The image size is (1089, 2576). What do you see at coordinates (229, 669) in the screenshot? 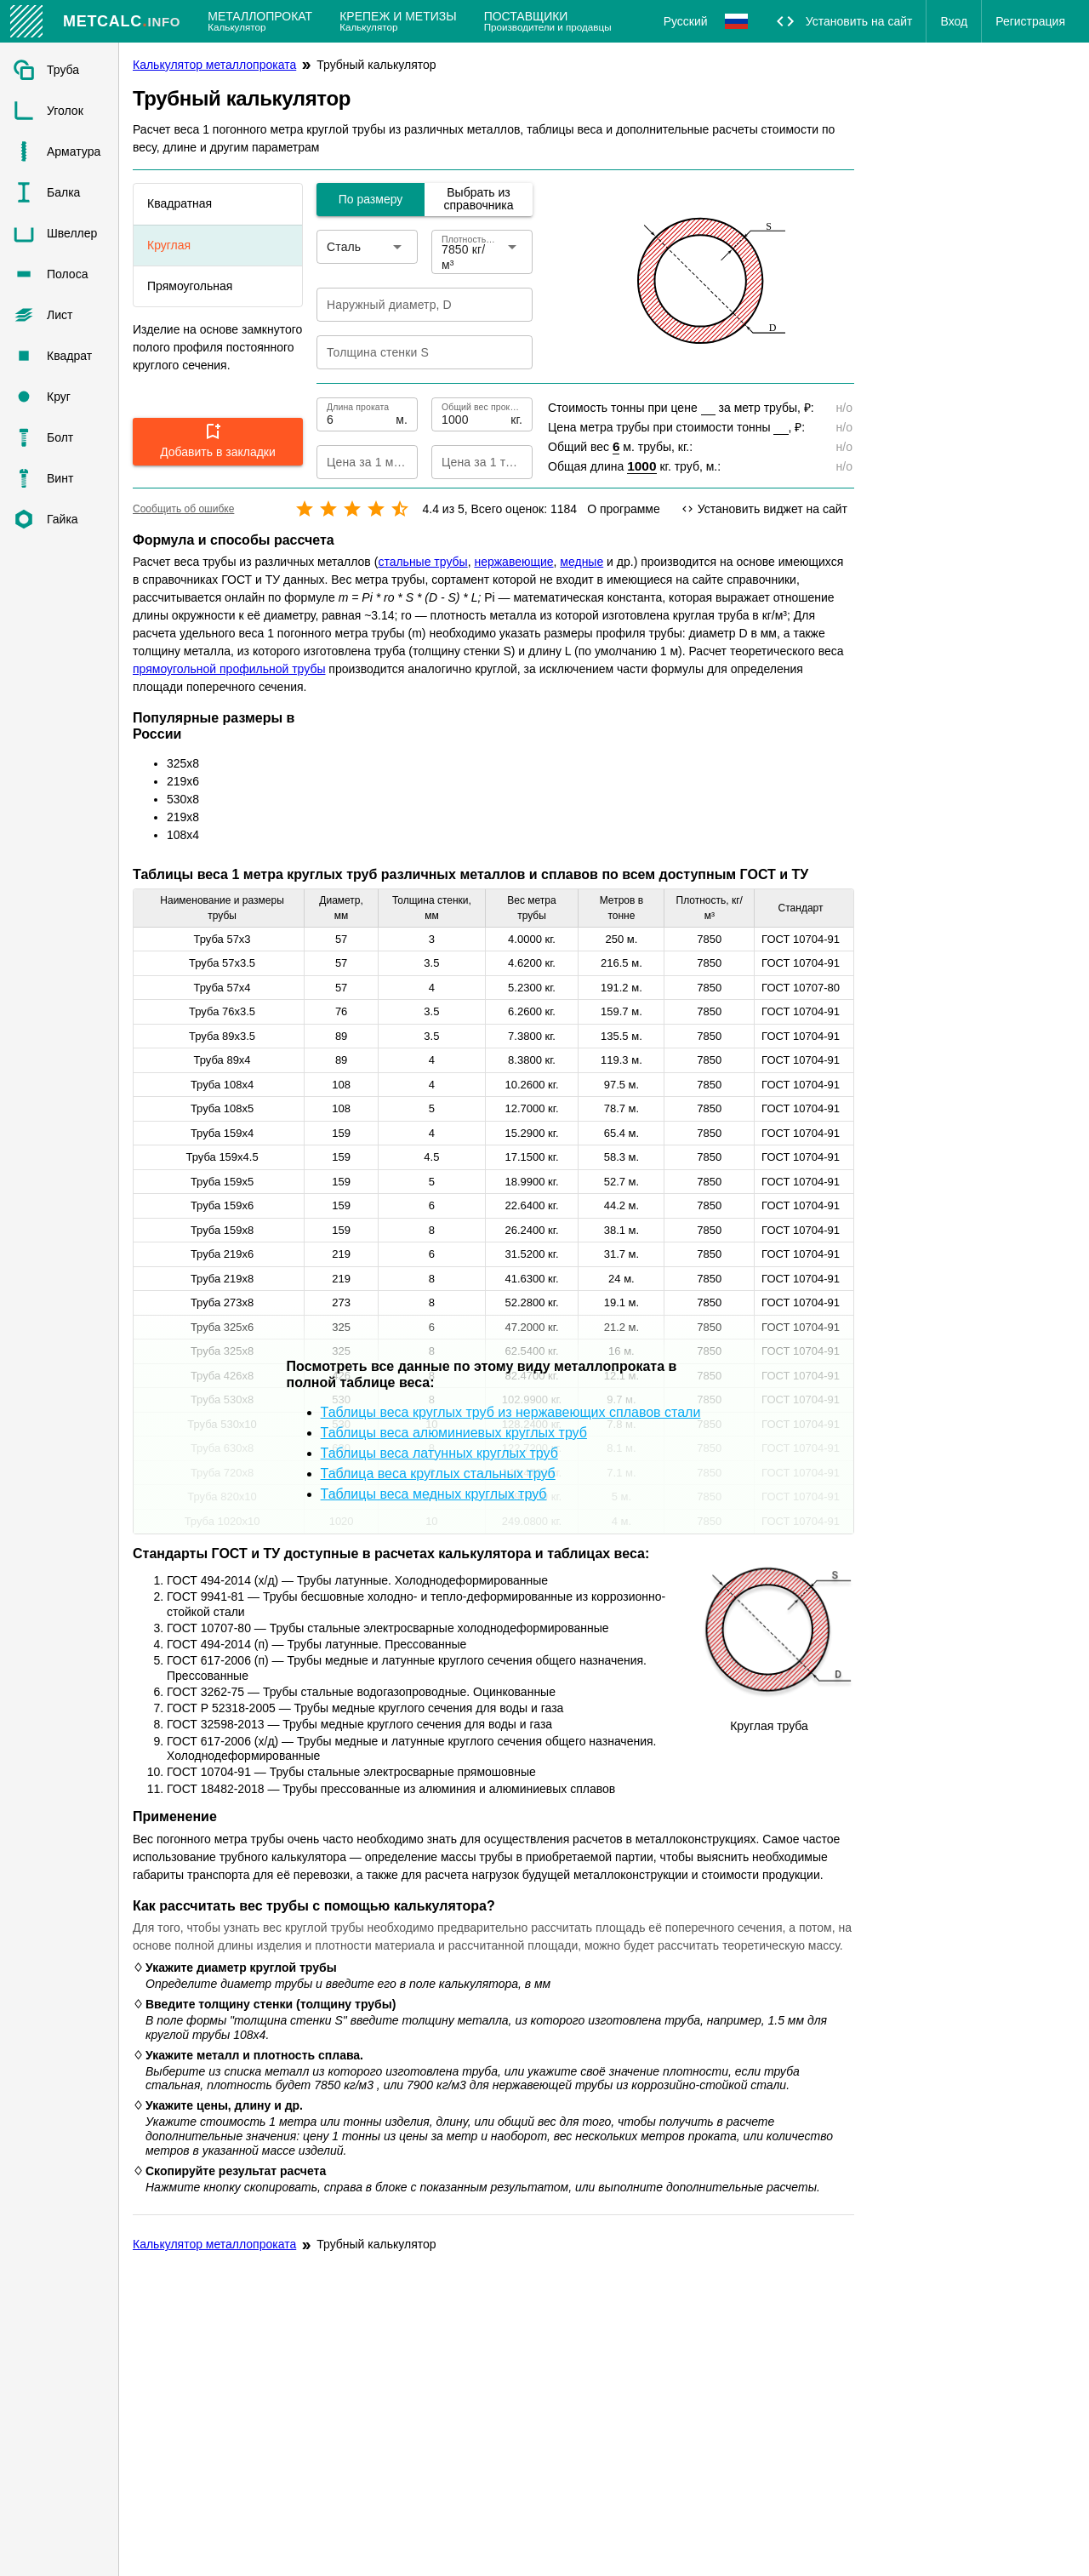
I see `прямоугольной профильной трубы` at bounding box center [229, 669].